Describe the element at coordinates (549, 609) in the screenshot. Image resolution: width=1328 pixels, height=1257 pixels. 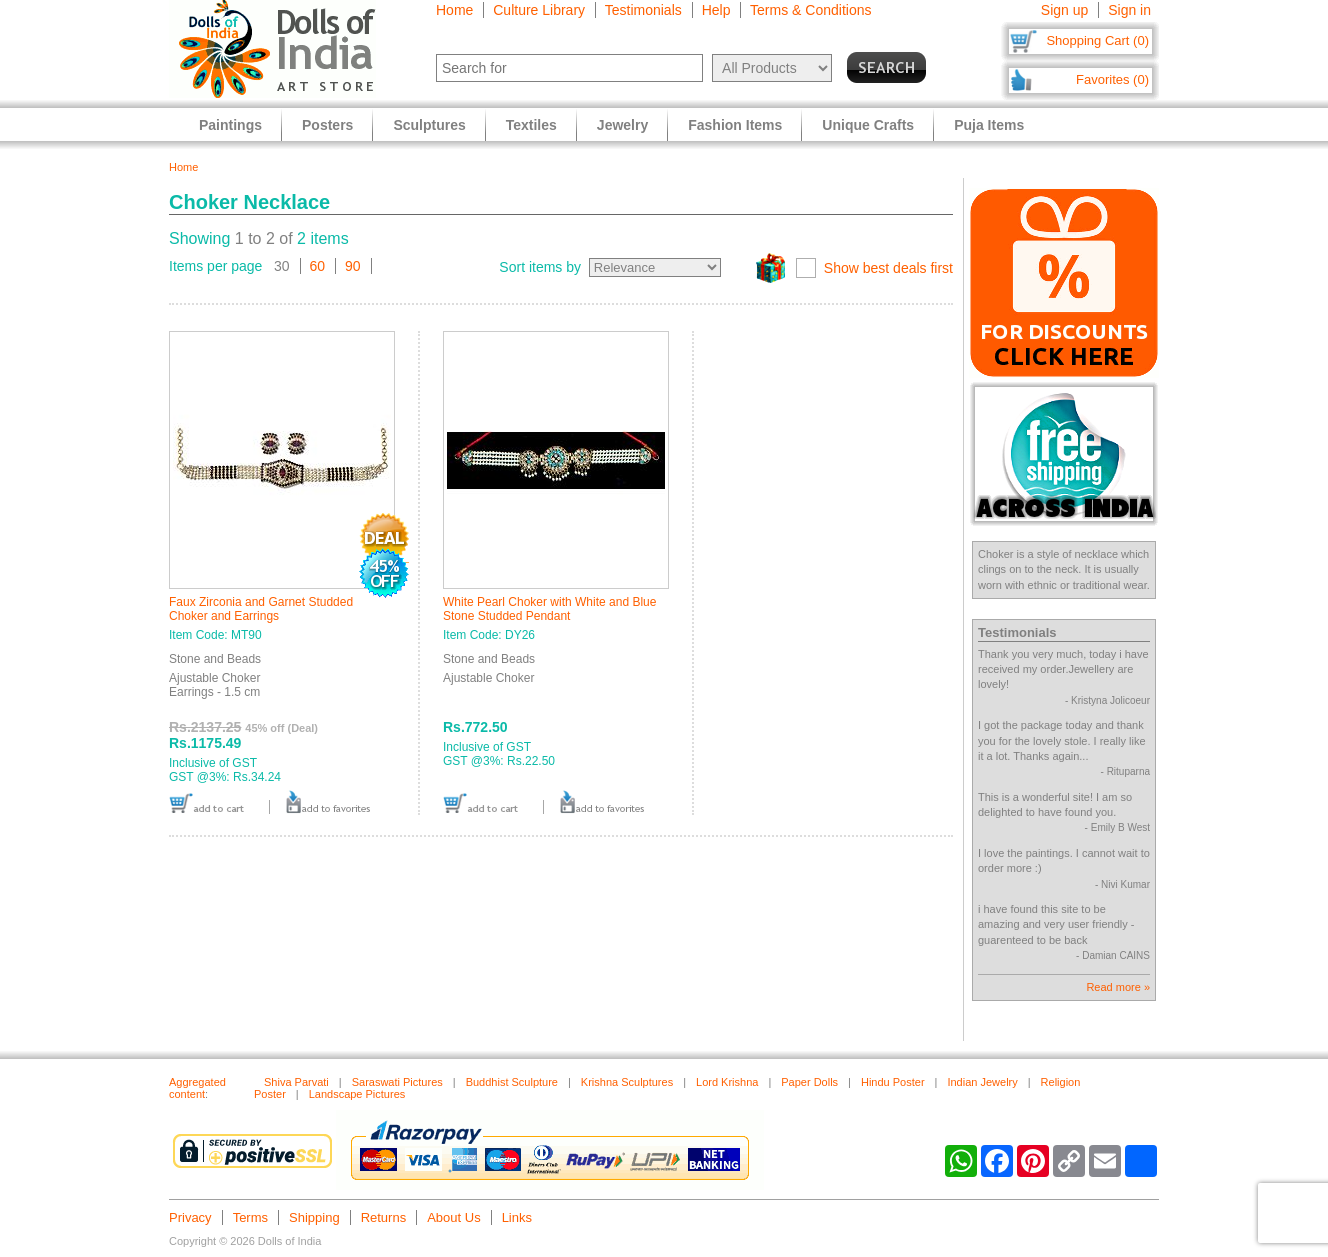
I see `White Pearl Choker with White and Blue Stone Studded Pendant` at that location.